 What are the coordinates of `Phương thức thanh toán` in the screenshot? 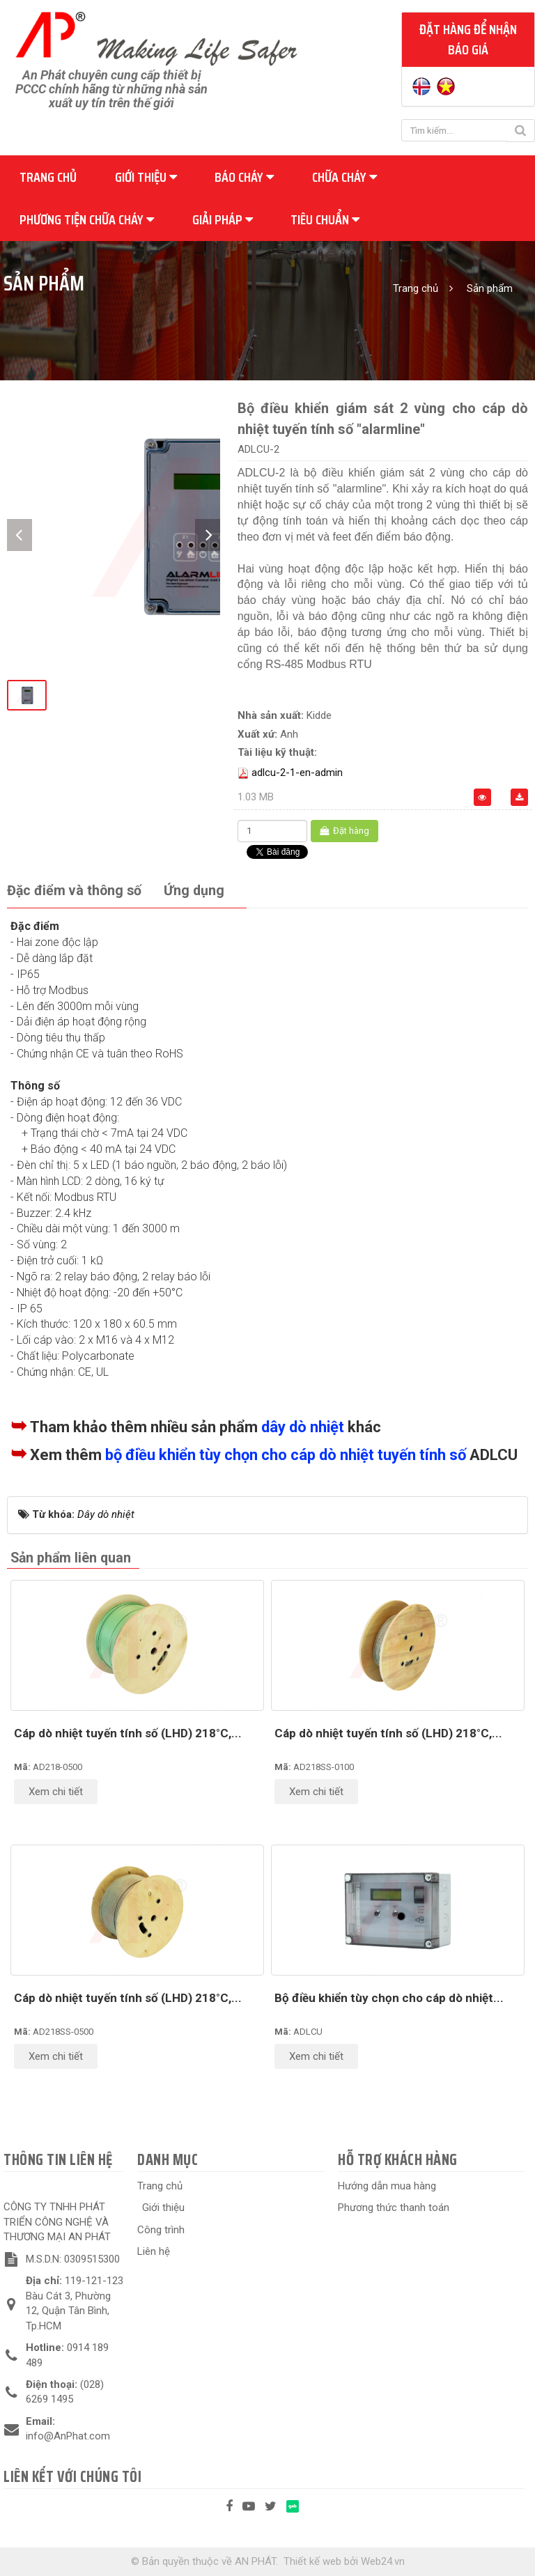 It's located at (393, 2207).